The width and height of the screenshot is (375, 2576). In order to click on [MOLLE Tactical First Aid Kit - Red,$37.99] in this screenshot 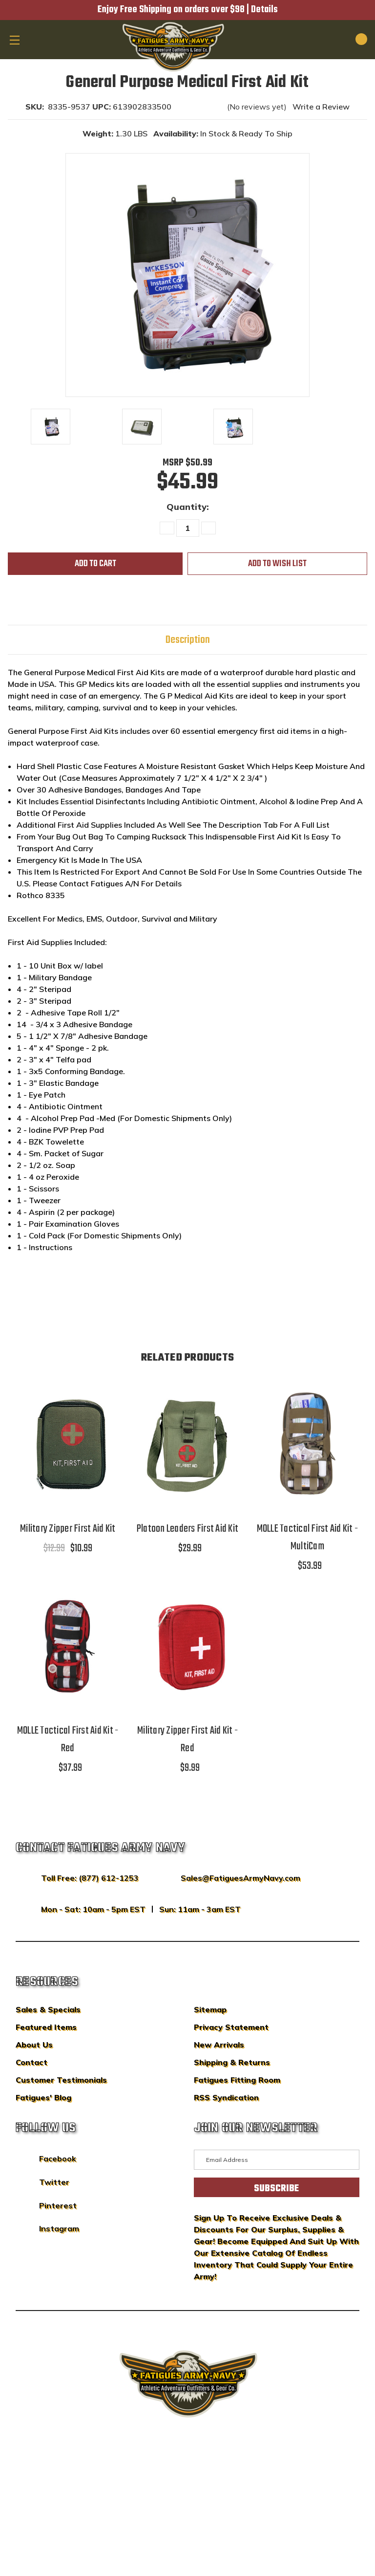, I will do `click(67, 1645)`.